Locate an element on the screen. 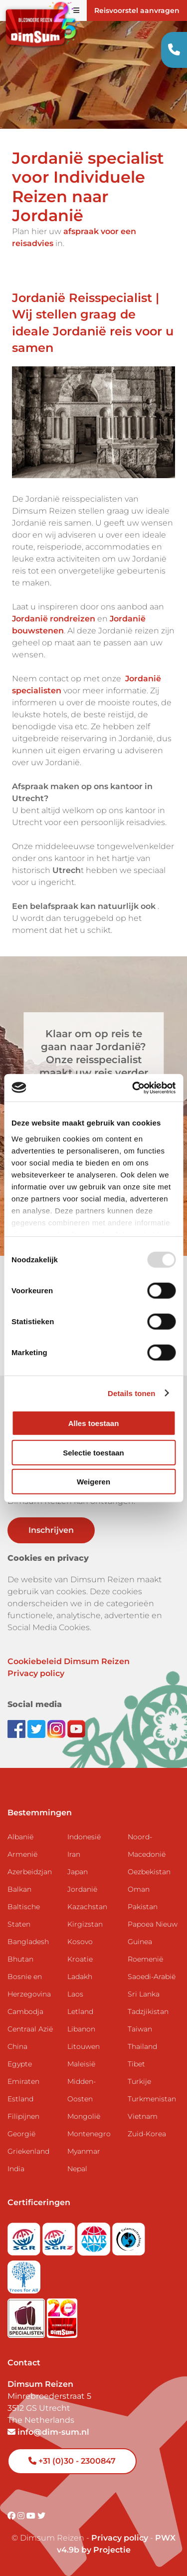 The image size is (187, 2576). [DimSum 20 years celebration] is located at coordinates (62, 2315).